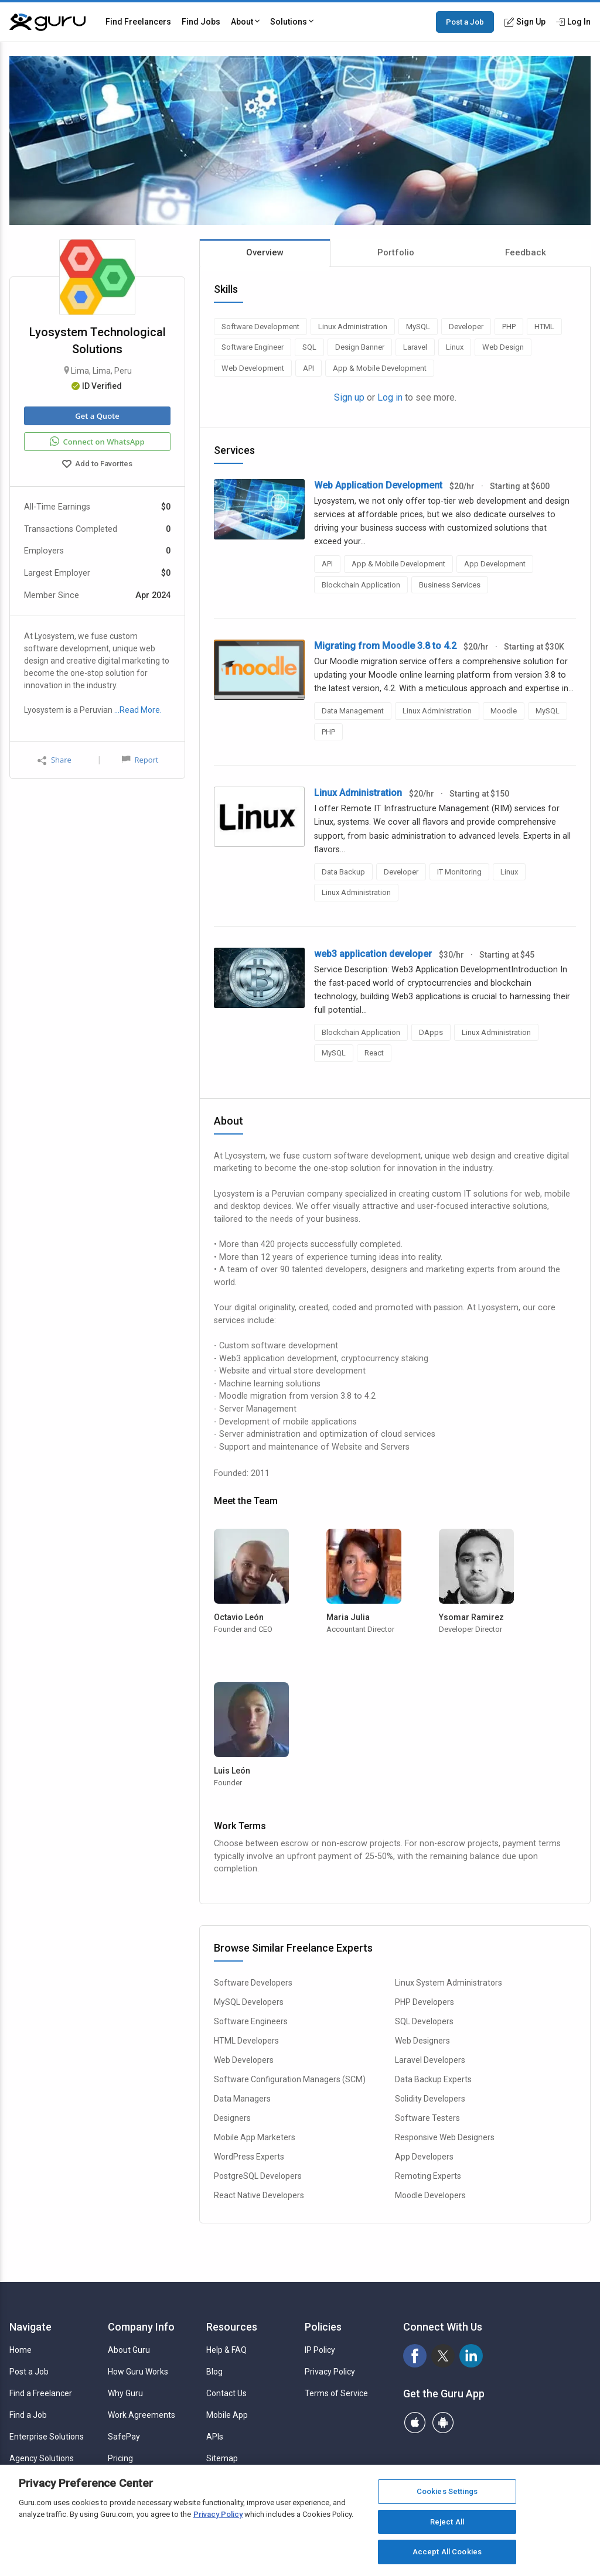 This screenshot has width=600, height=2576. What do you see at coordinates (323, 2327) in the screenshot?
I see `Policies` at bounding box center [323, 2327].